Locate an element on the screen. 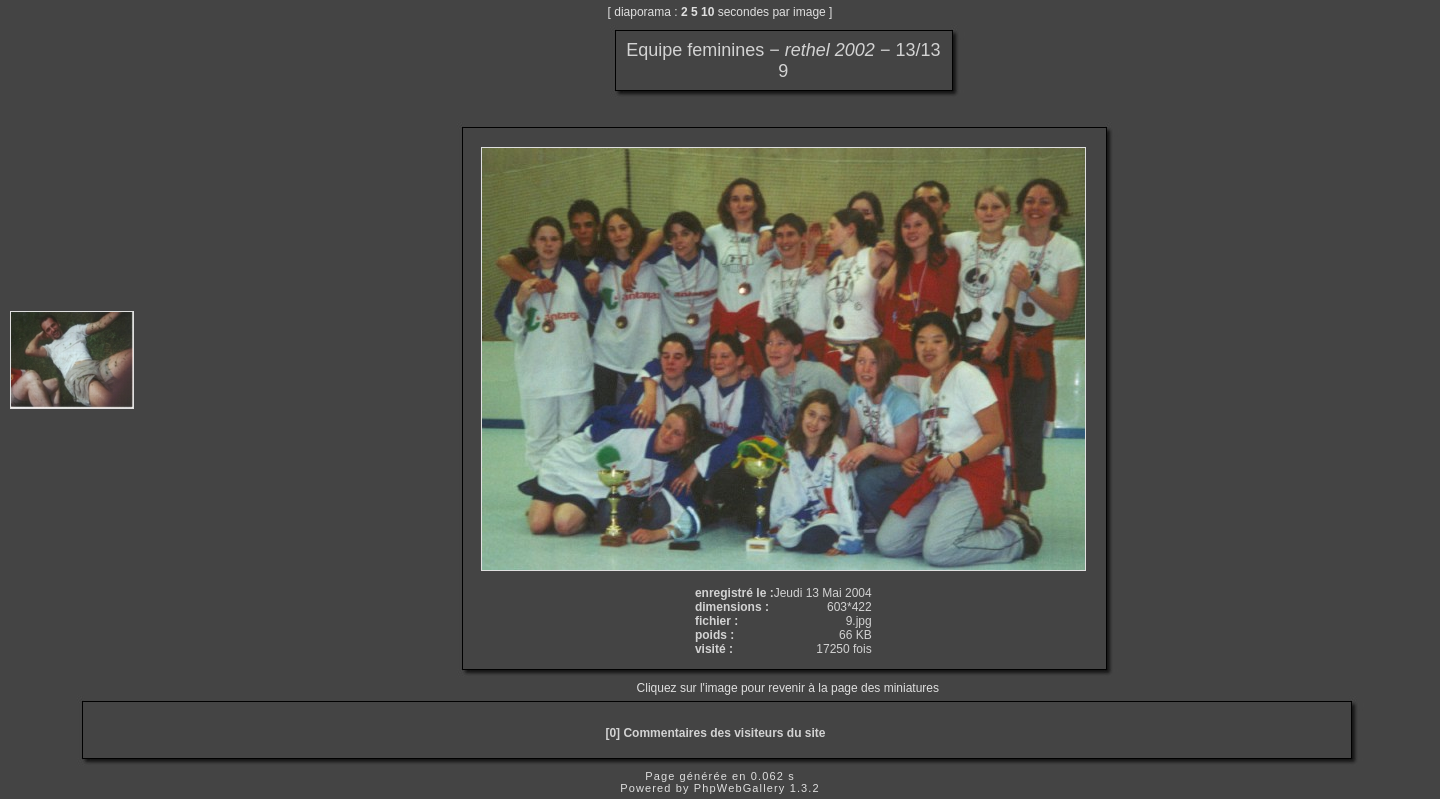  10 is located at coordinates (707, 12).